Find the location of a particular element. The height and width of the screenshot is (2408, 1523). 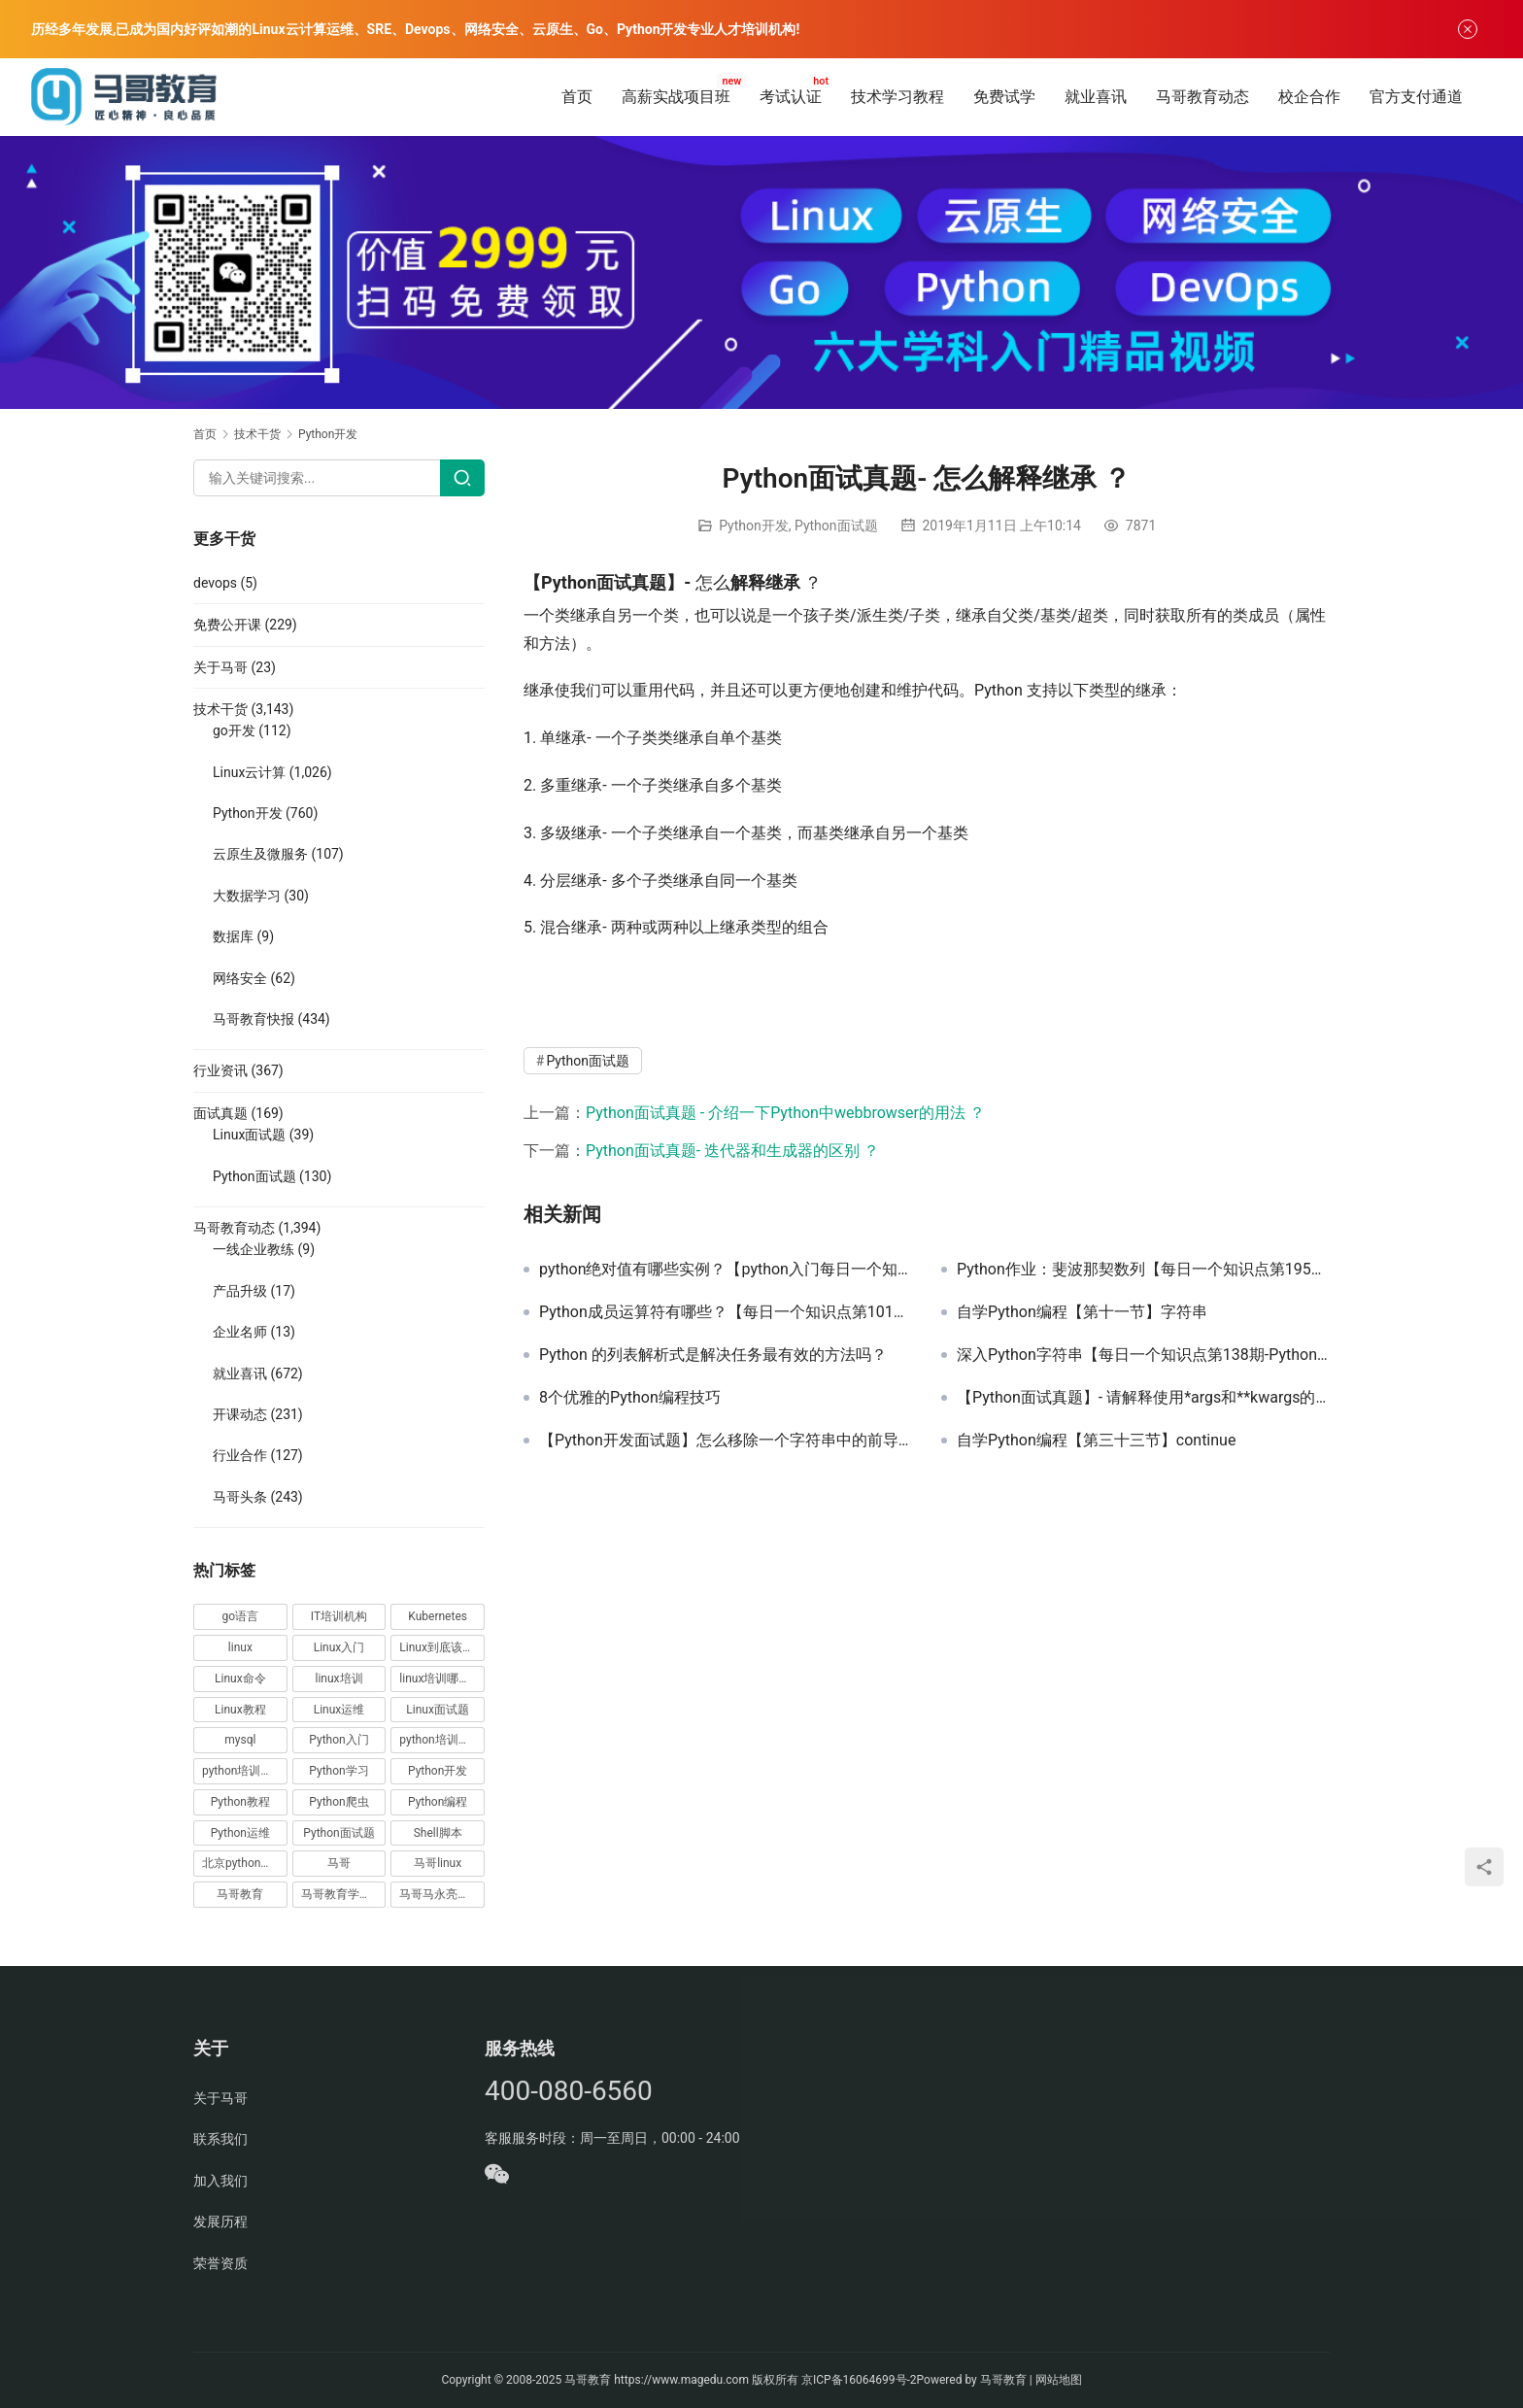

go语言 [go语言 (16 项)] is located at coordinates (240, 1616).